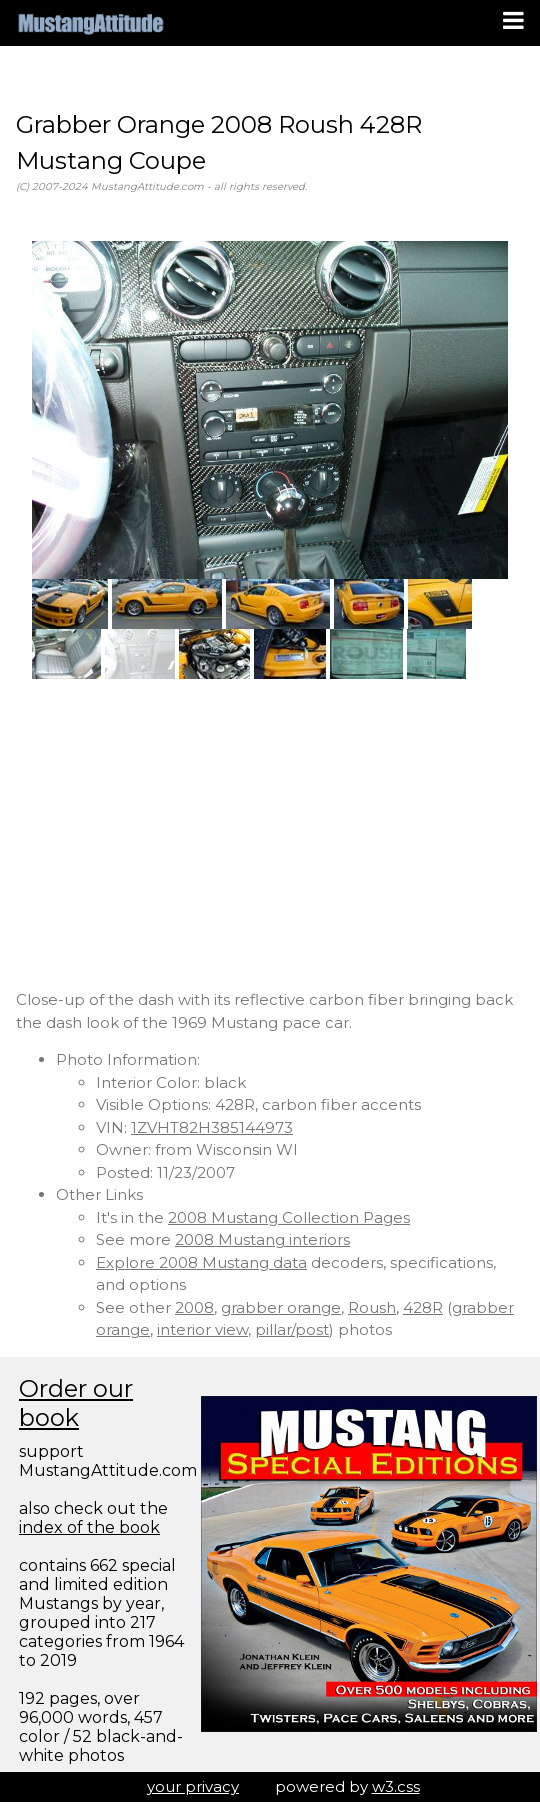 This screenshot has width=540, height=1816. I want to click on interior view, so click(202, 1329).